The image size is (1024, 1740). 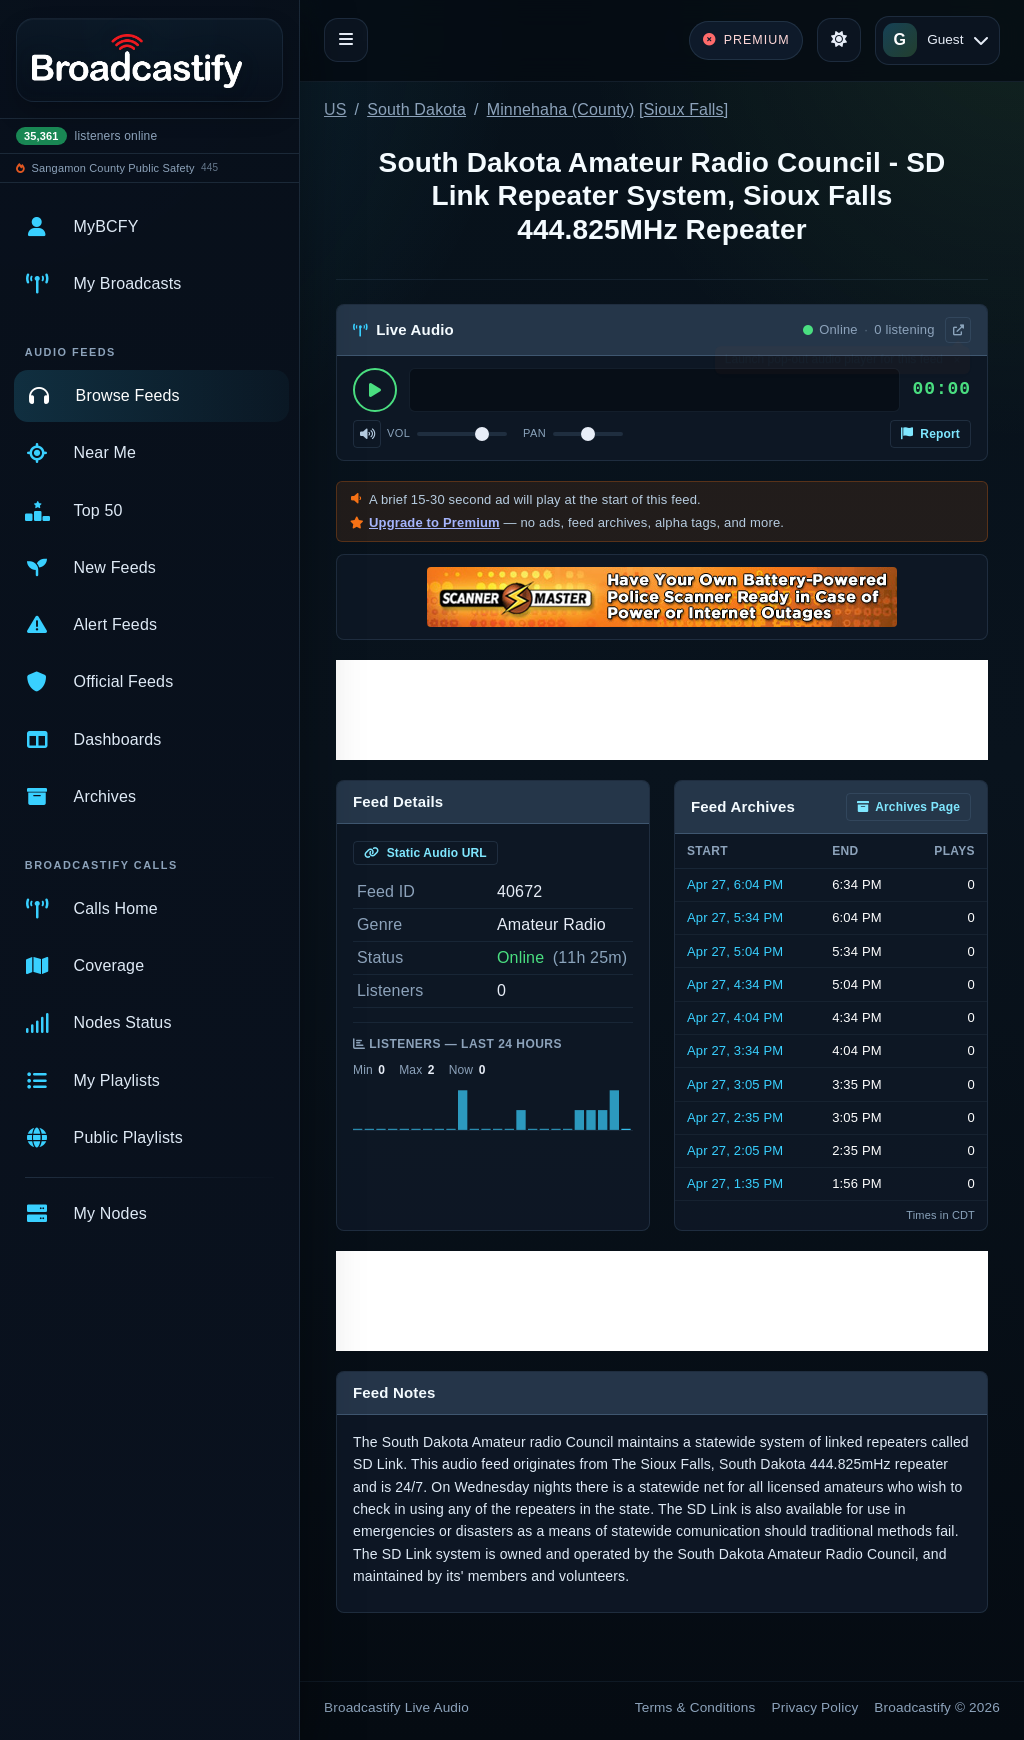 What do you see at coordinates (735, 917) in the screenshot?
I see `Apr 27, 5:34 PM` at bounding box center [735, 917].